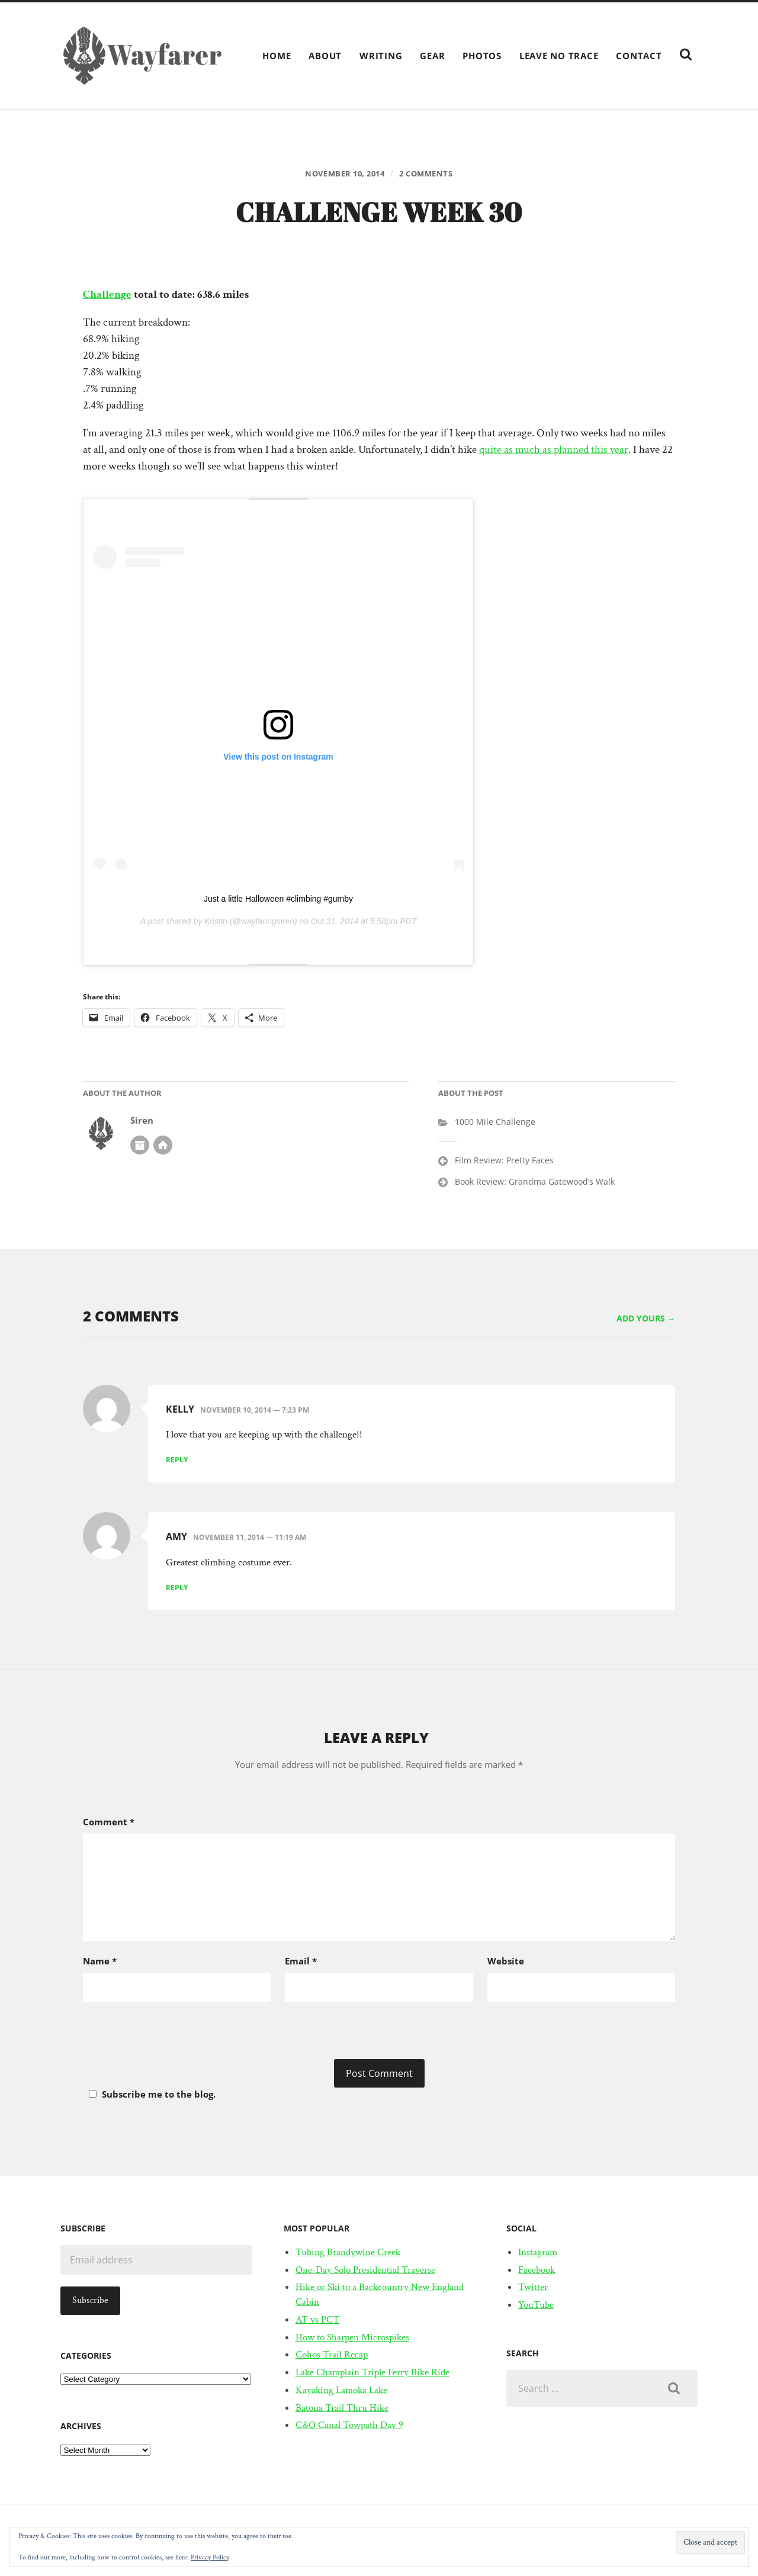  I want to click on Author website, so click(162, 1146).